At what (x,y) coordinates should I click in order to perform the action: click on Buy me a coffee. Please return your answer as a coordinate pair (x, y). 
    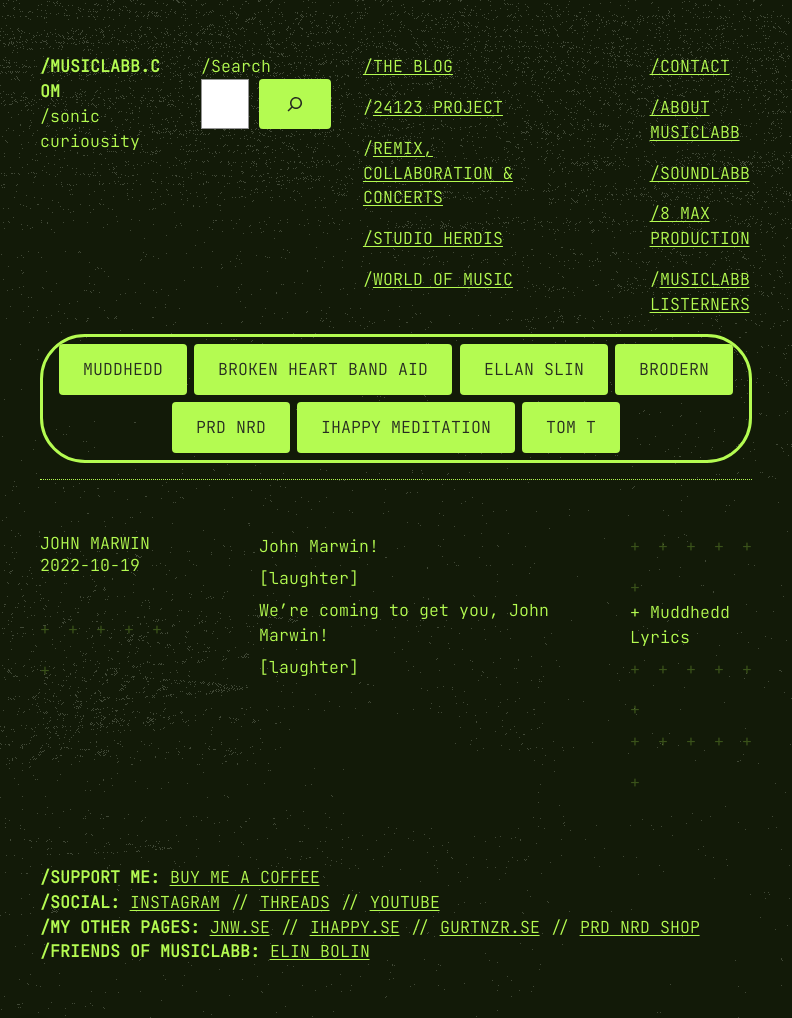
    Looking at the image, I should click on (245, 877).